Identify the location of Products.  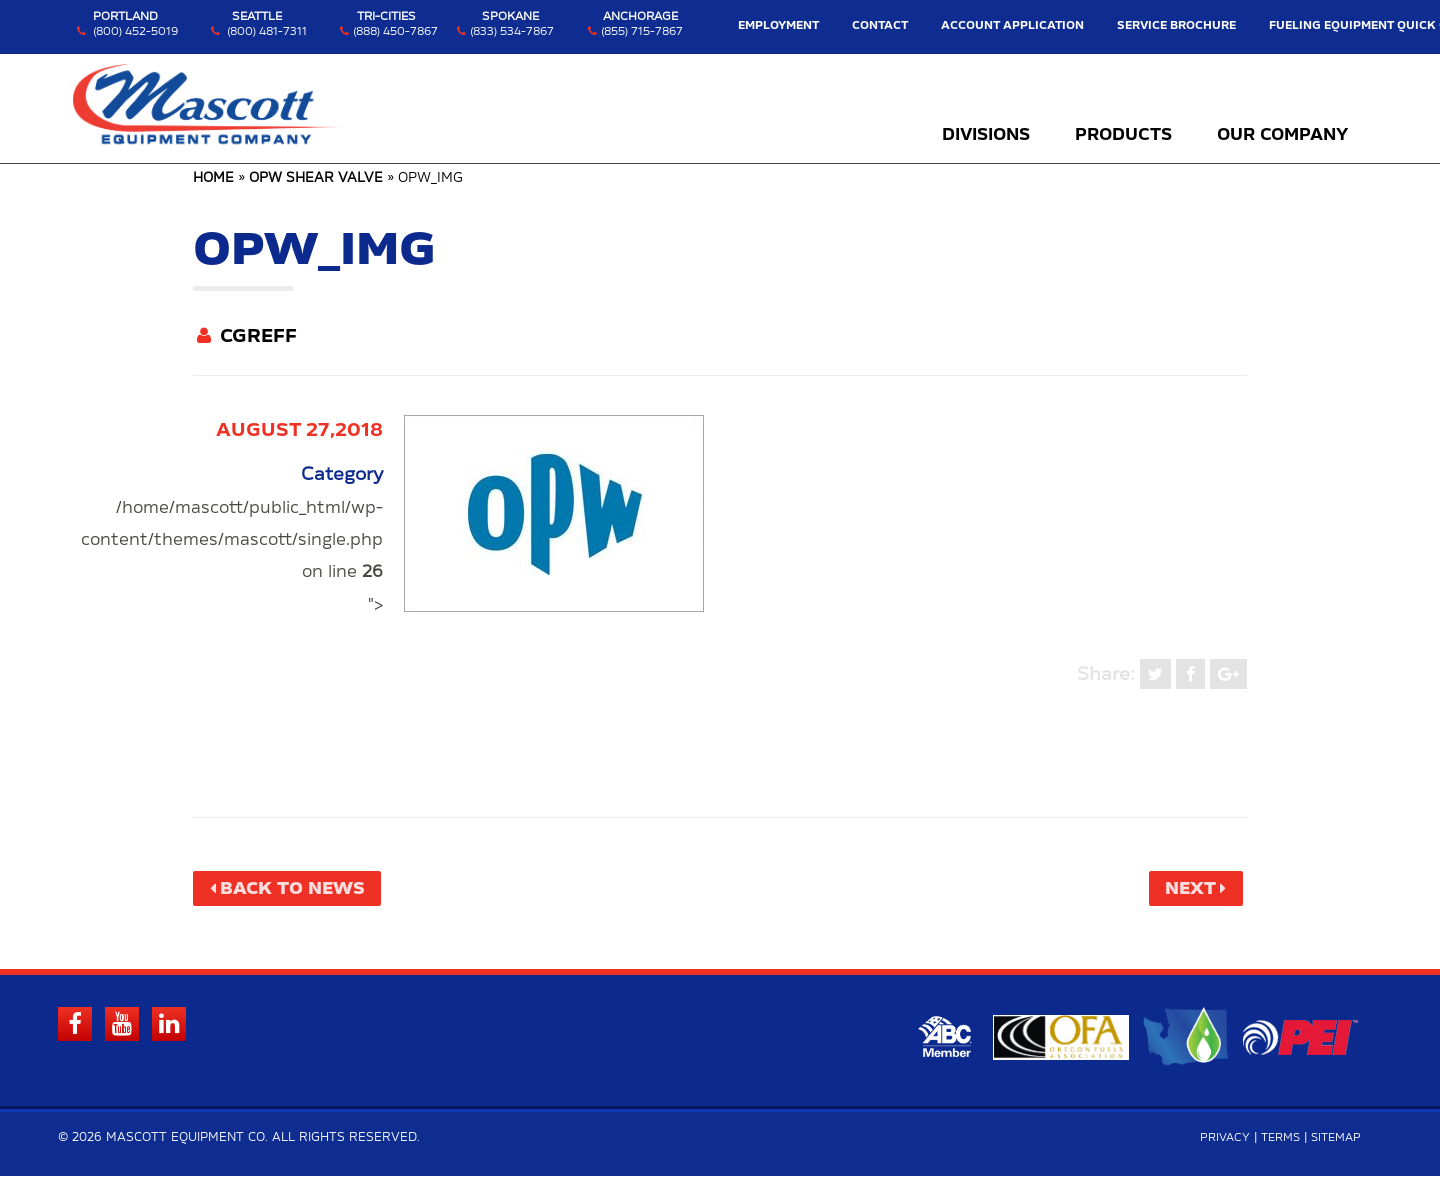
(1123, 135).